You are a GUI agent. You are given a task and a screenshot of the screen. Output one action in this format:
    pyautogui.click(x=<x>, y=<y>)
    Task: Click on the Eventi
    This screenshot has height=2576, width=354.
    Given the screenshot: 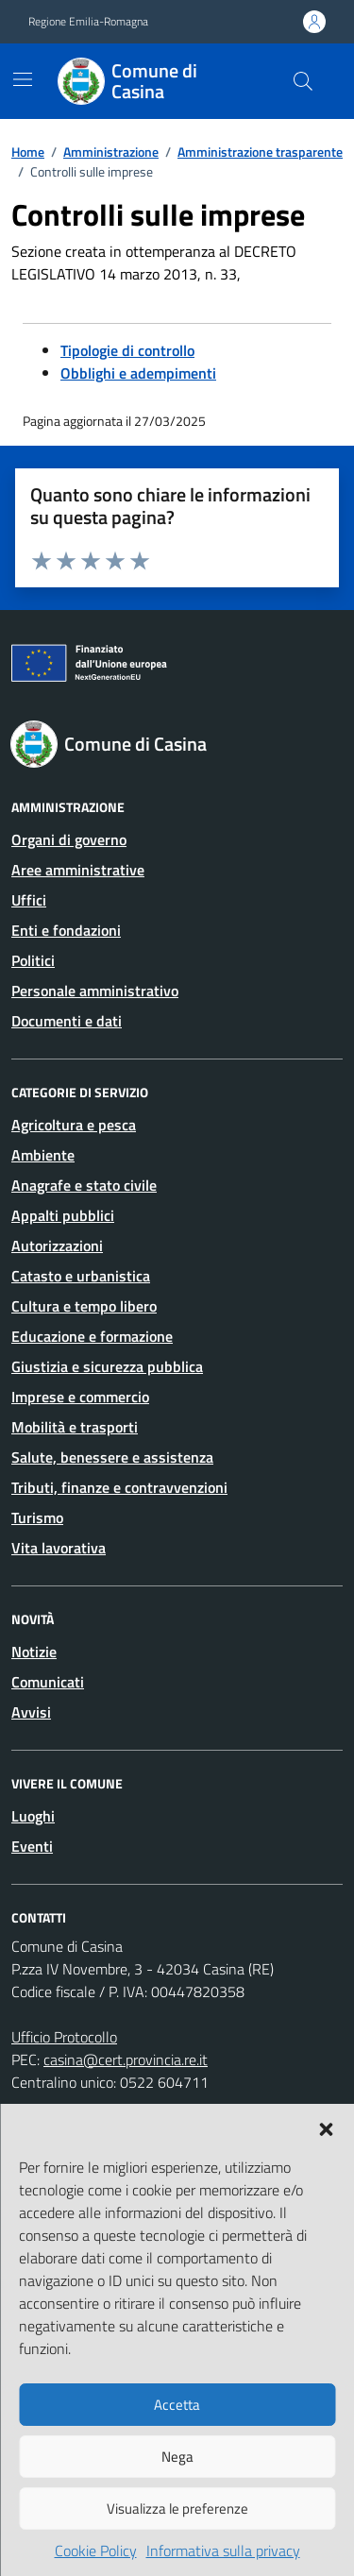 What is the action you would take?
    pyautogui.click(x=32, y=1846)
    